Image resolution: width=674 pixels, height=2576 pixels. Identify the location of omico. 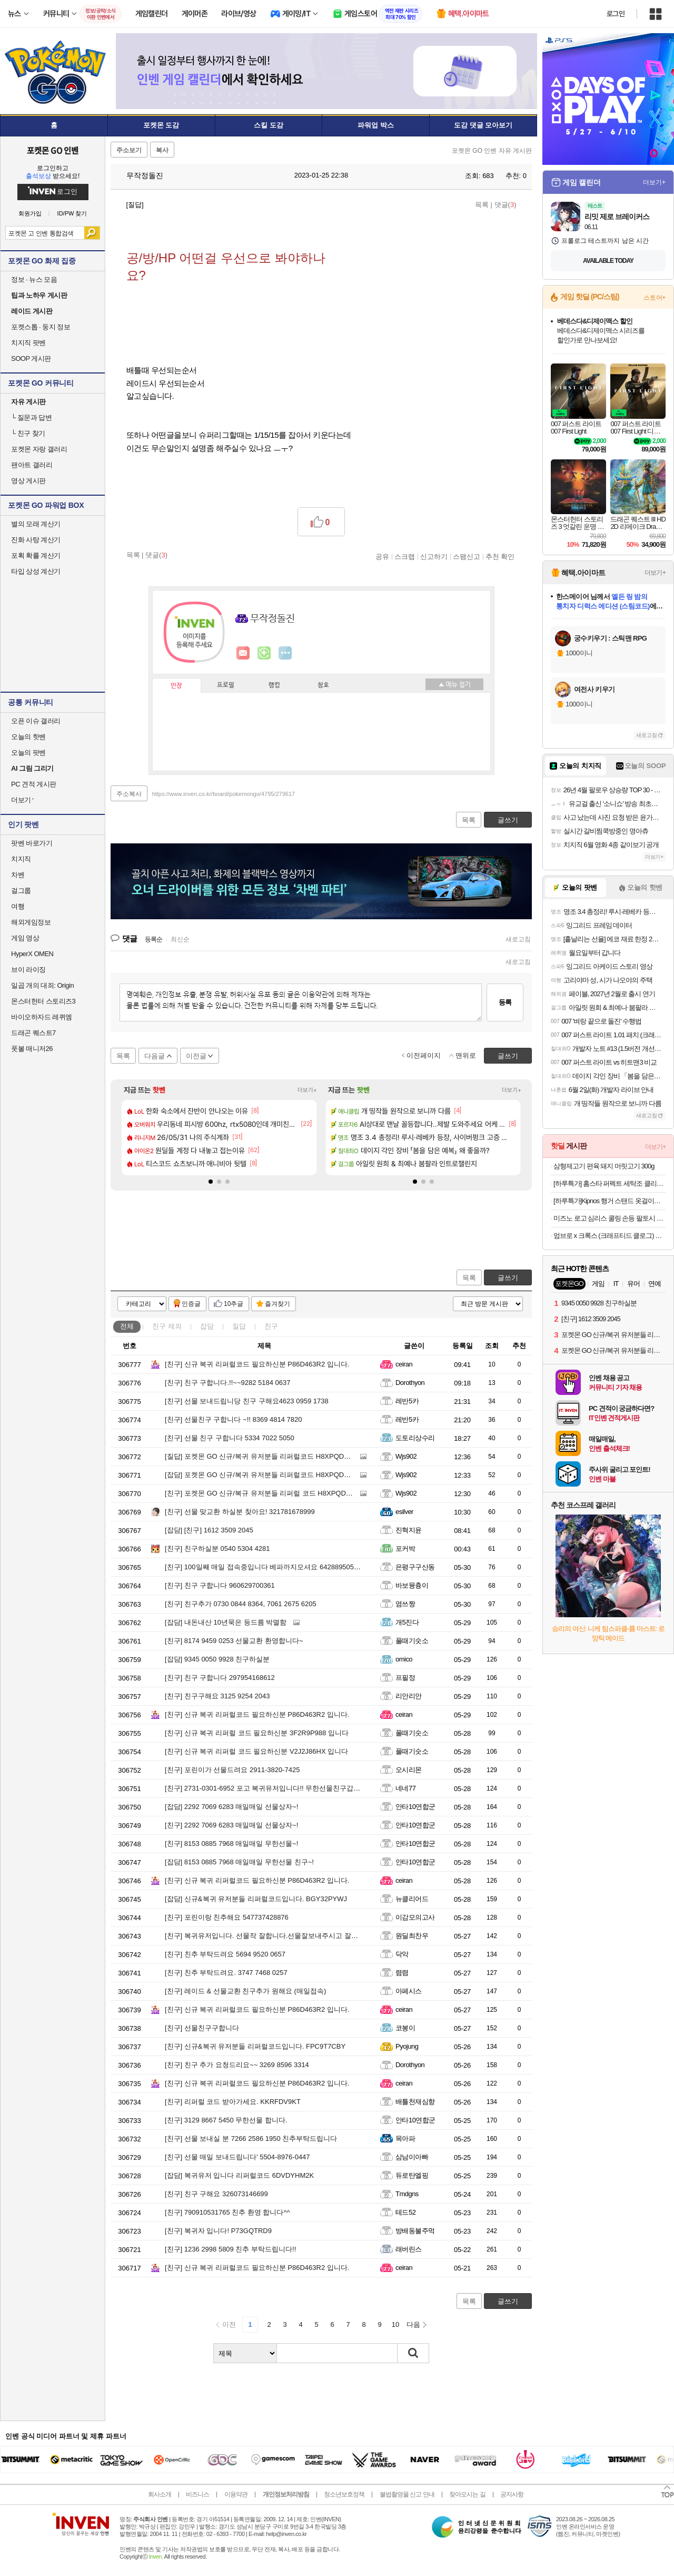
(403, 1659).